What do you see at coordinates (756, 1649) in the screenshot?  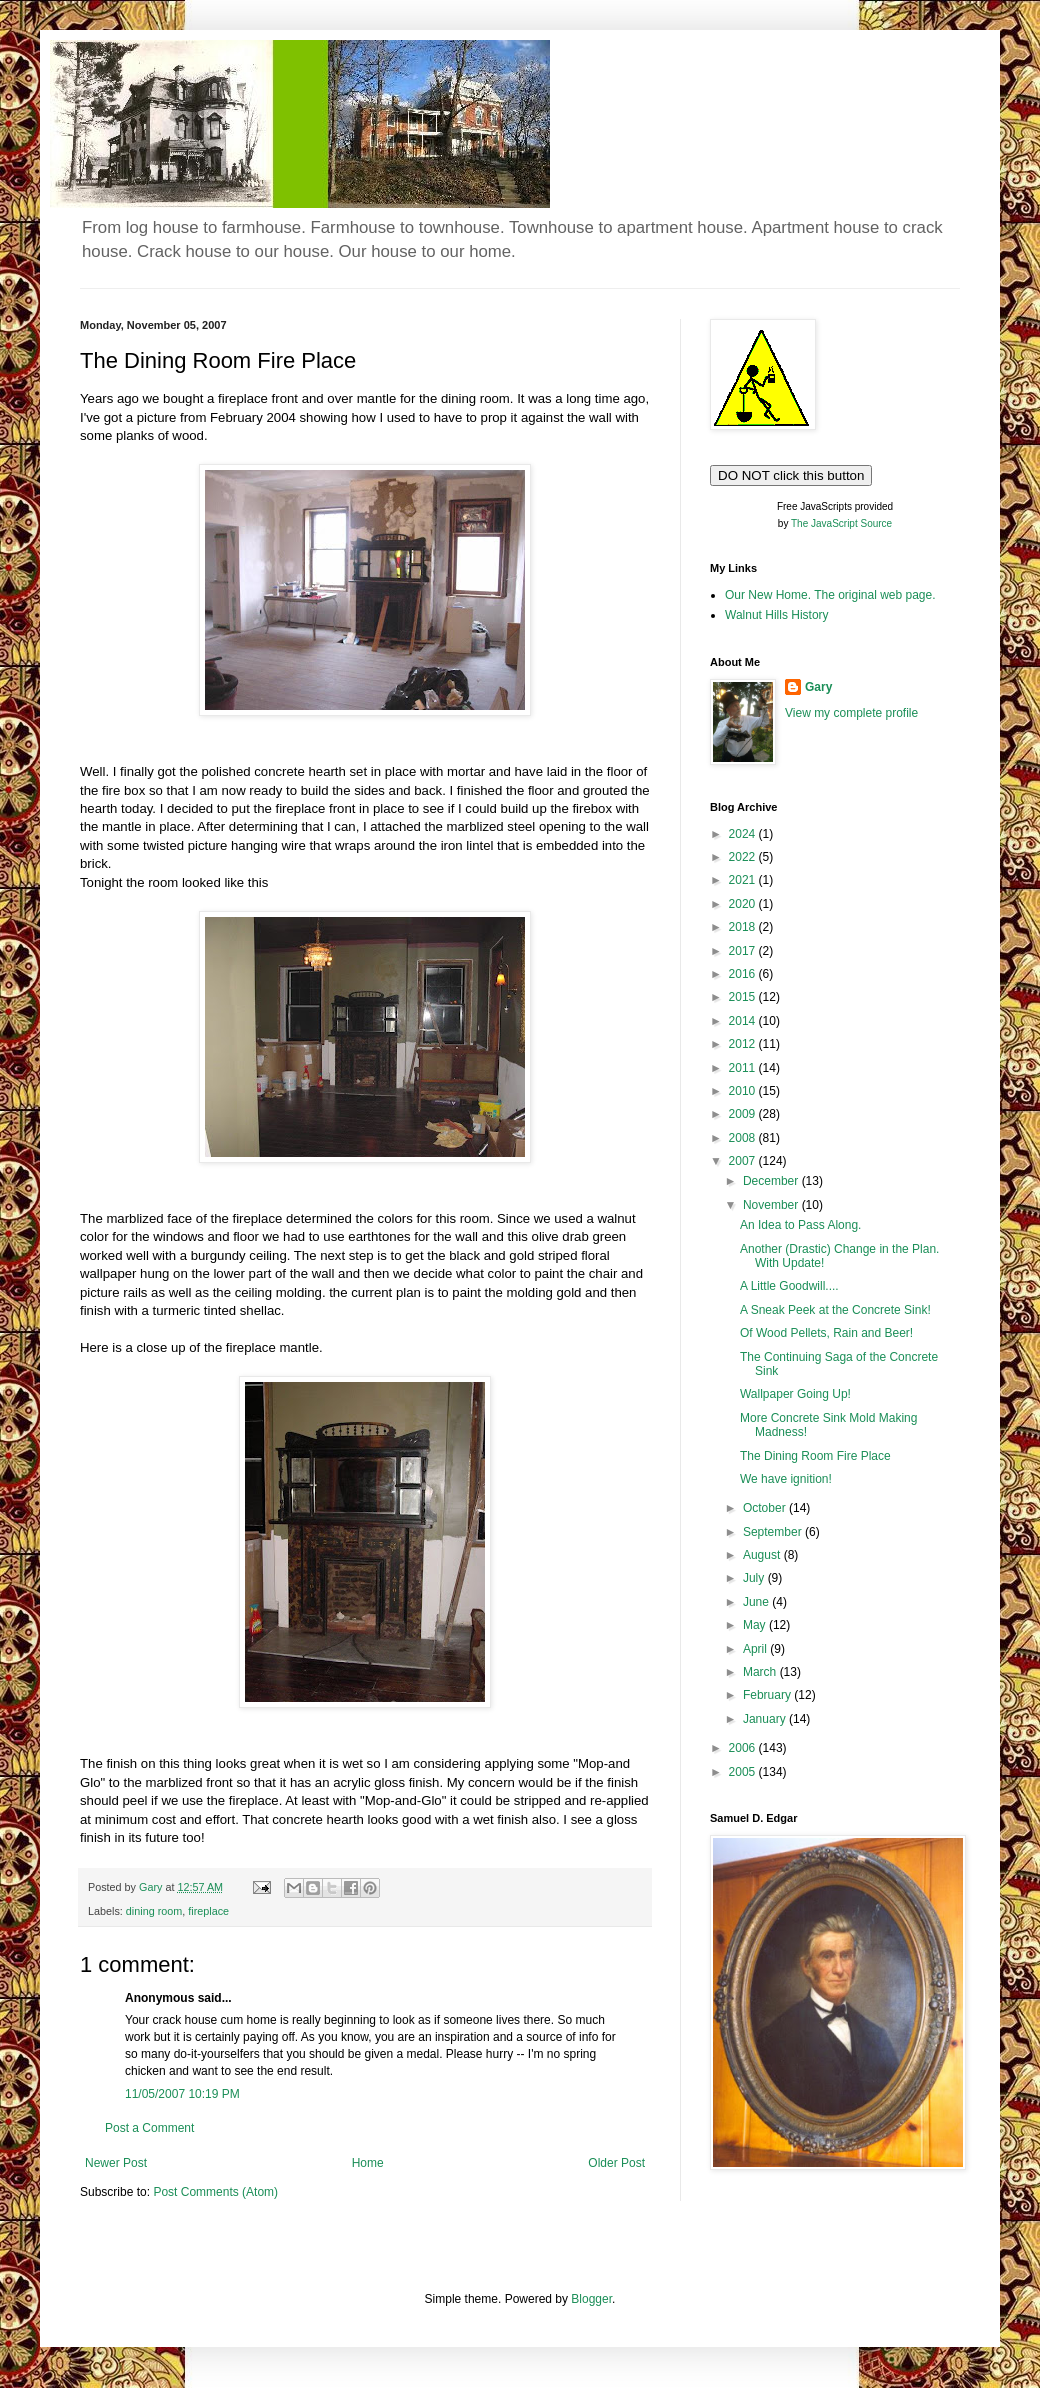 I see `April` at bounding box center [756, 1649].